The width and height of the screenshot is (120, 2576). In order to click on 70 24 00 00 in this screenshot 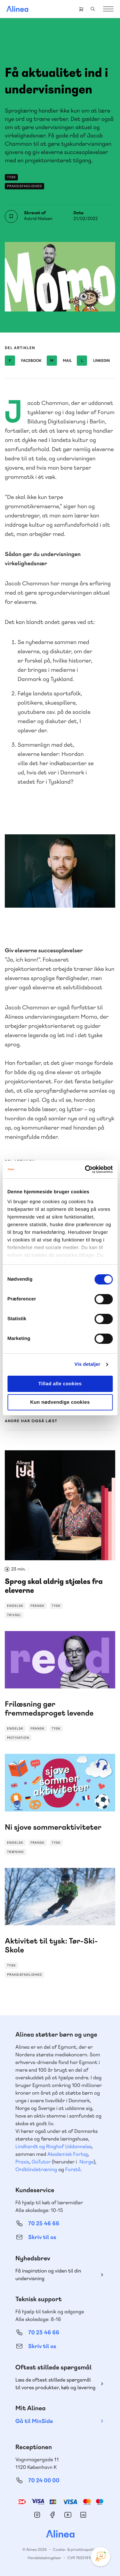, I will do `click(44, 2480)`.